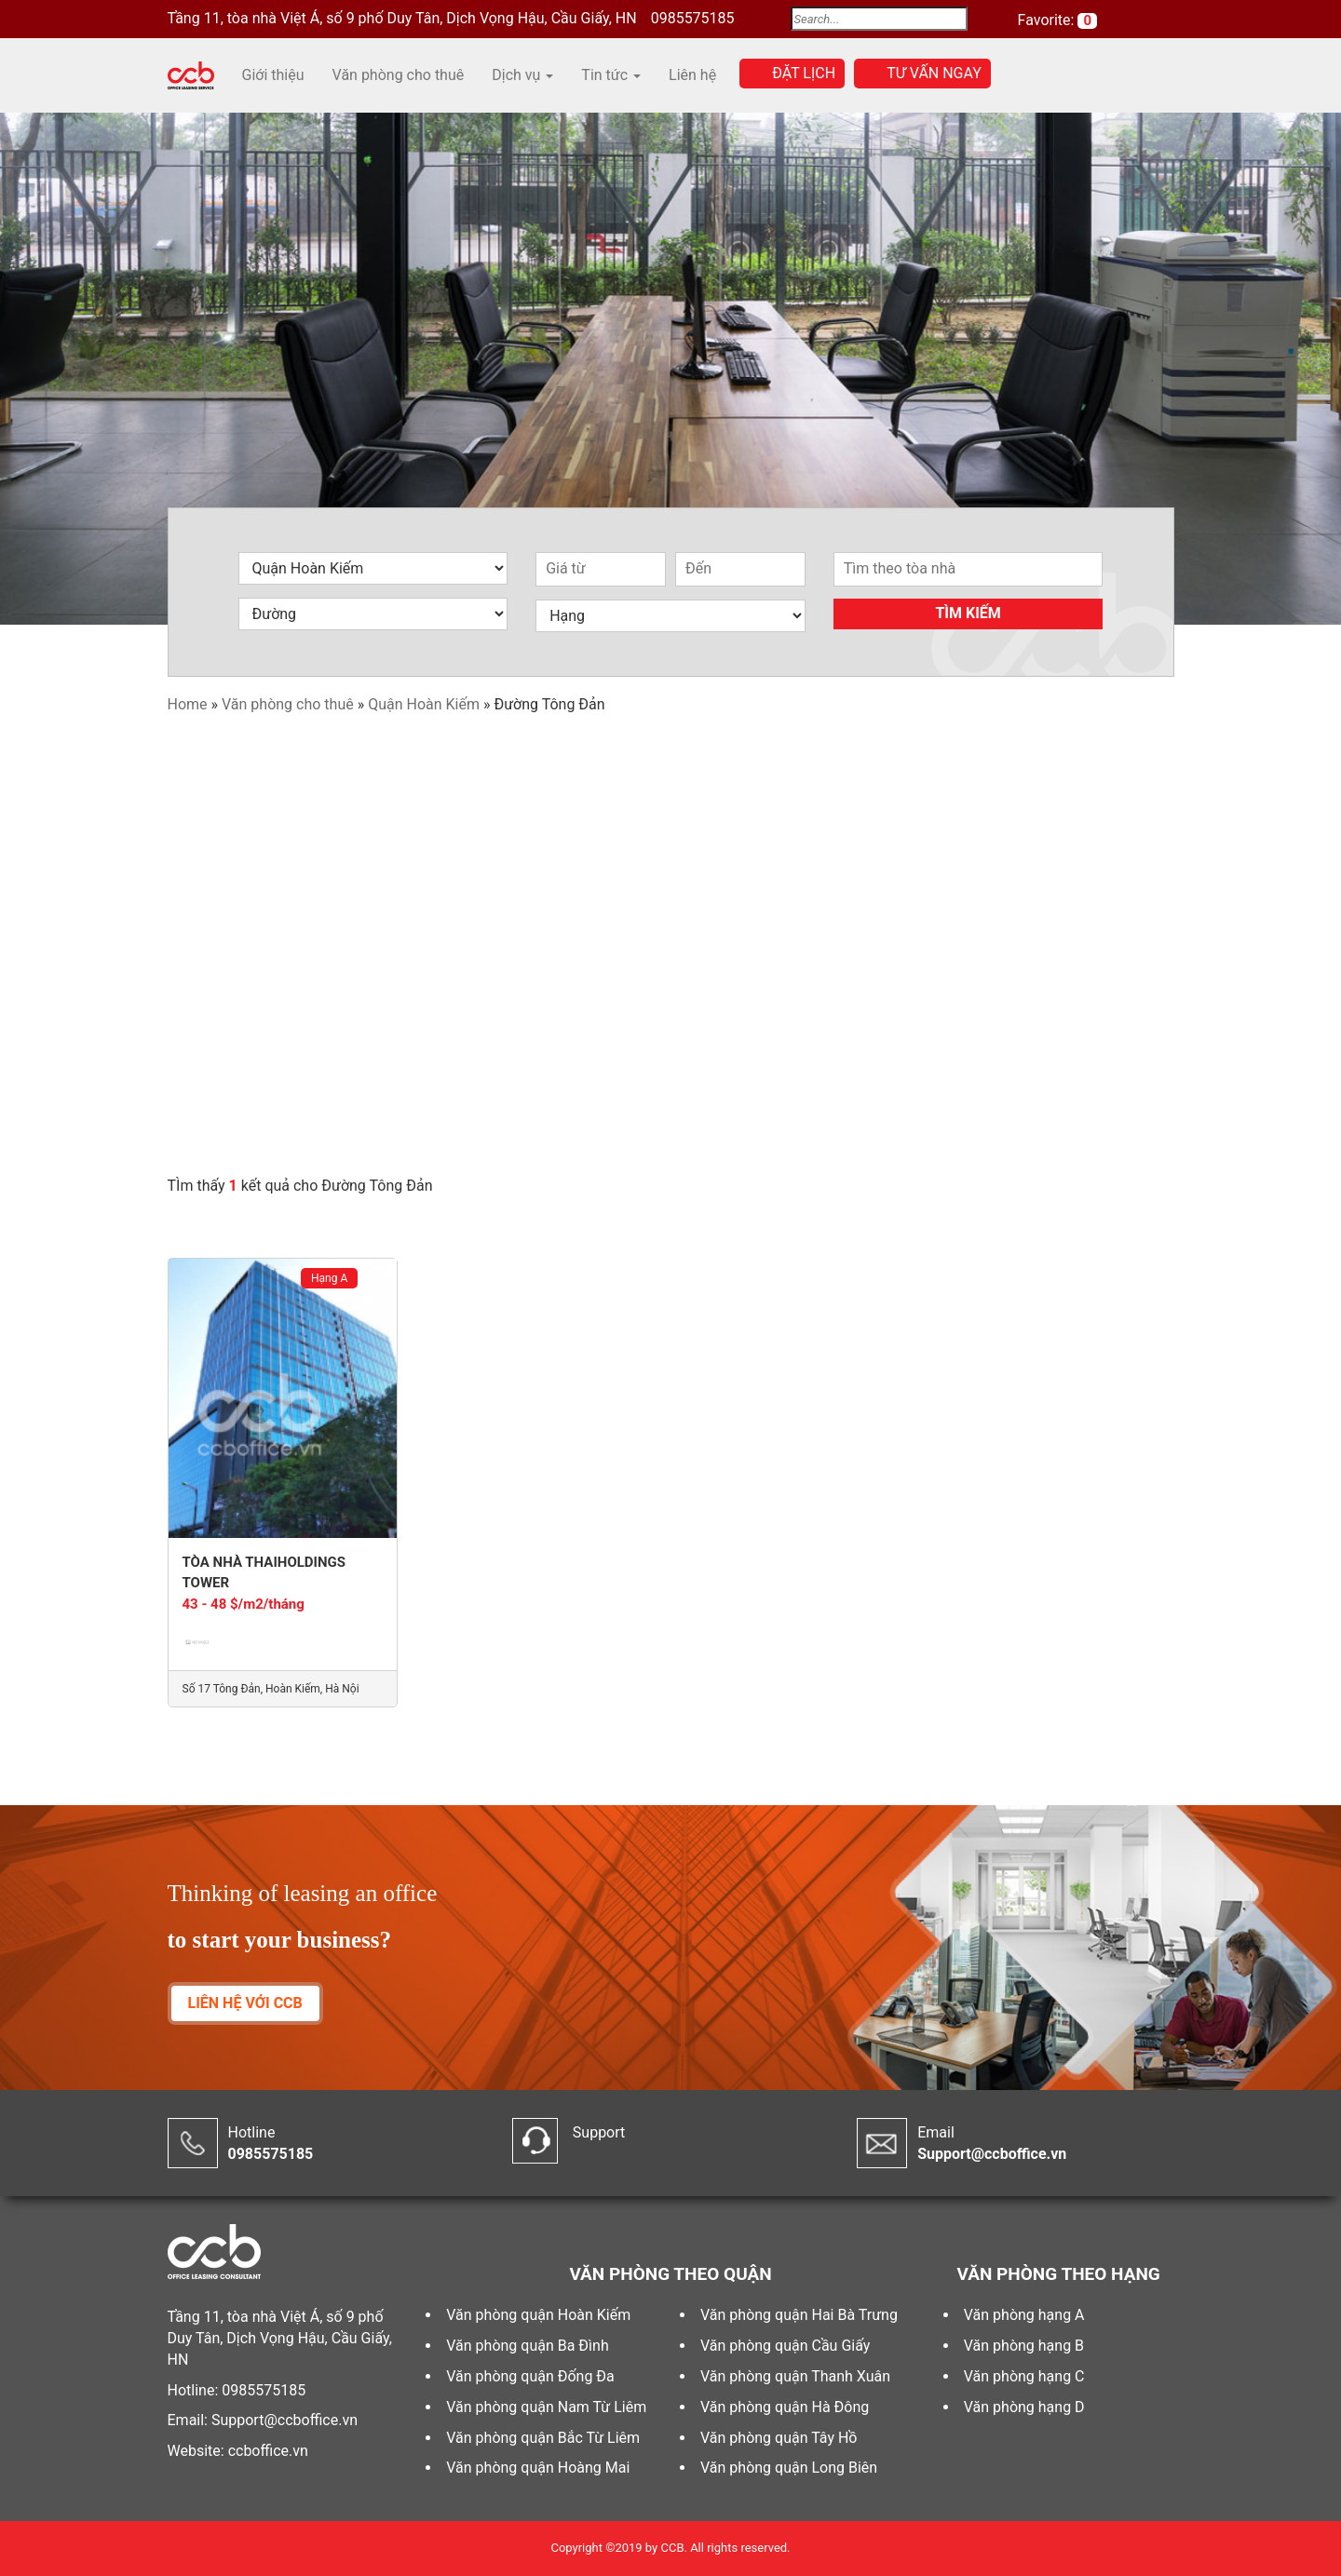 The width and height of the screenshot is (1341, 2576). Describe the element at coordinates (398, 75) in the screenshot. I see `Văn phòng cho thuê` at that location.